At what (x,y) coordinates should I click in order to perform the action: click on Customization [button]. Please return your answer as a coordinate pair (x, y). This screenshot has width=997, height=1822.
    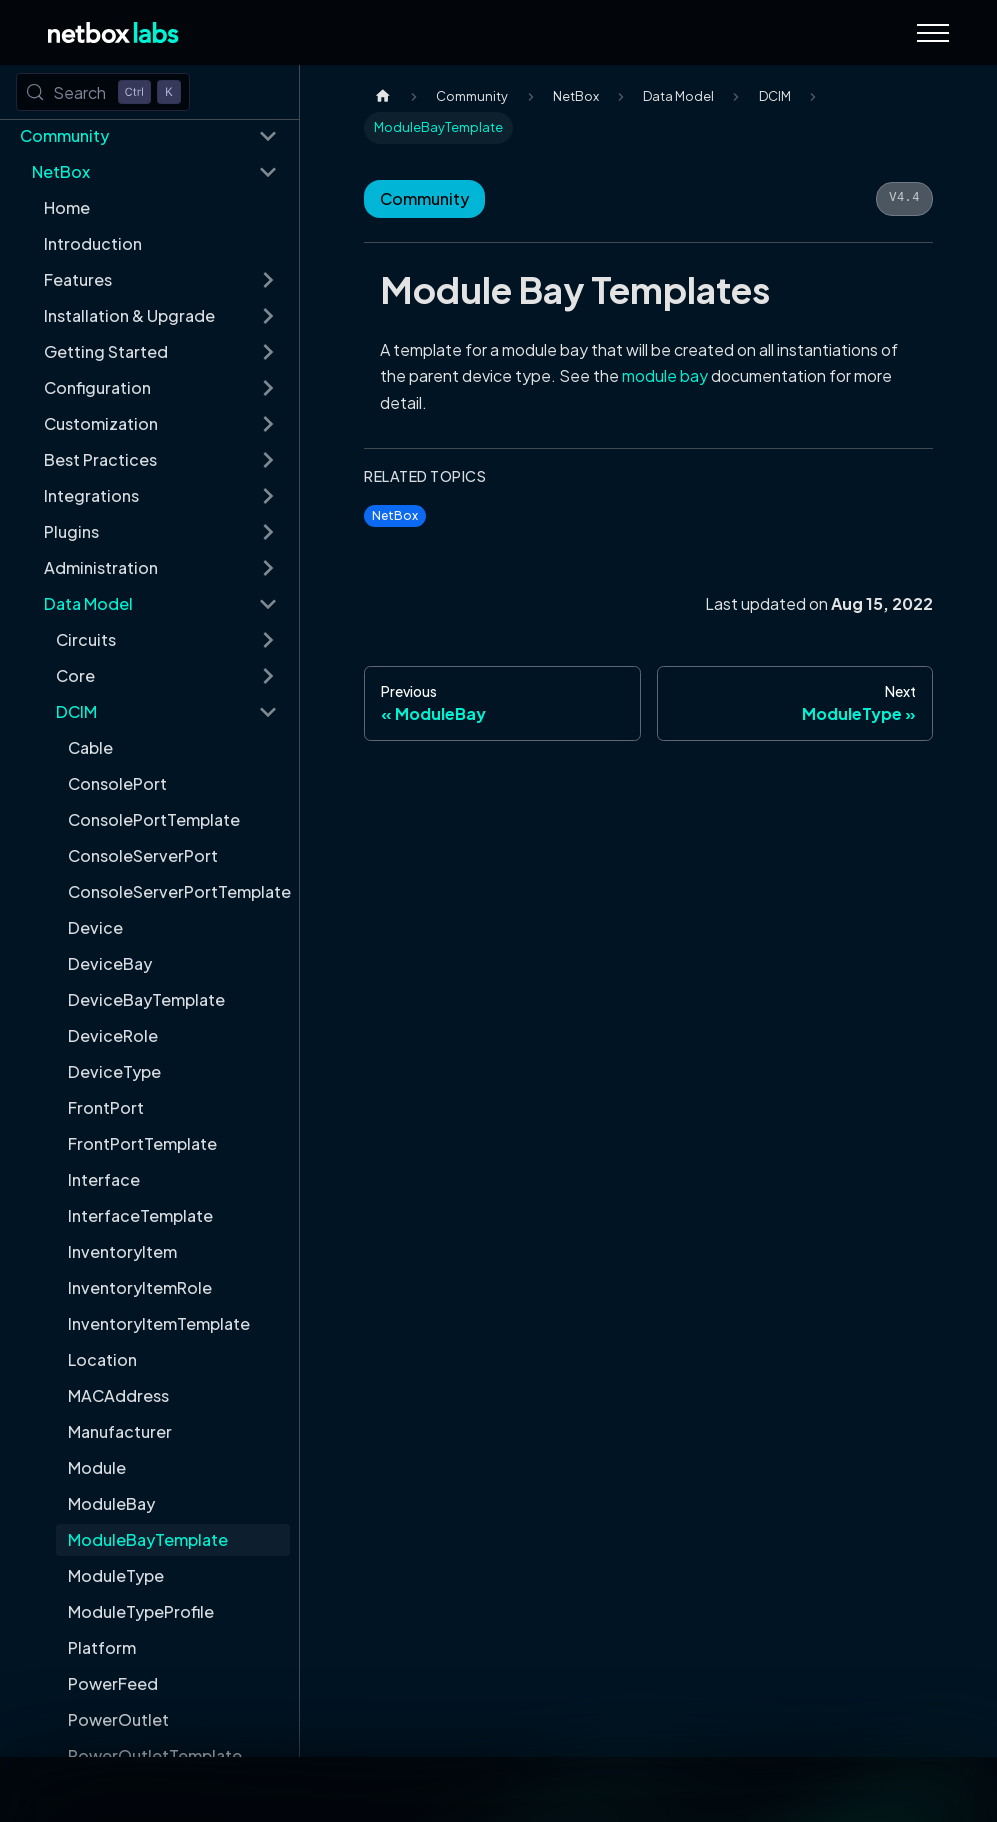
    Looking at the image, I should click on (101, 423).